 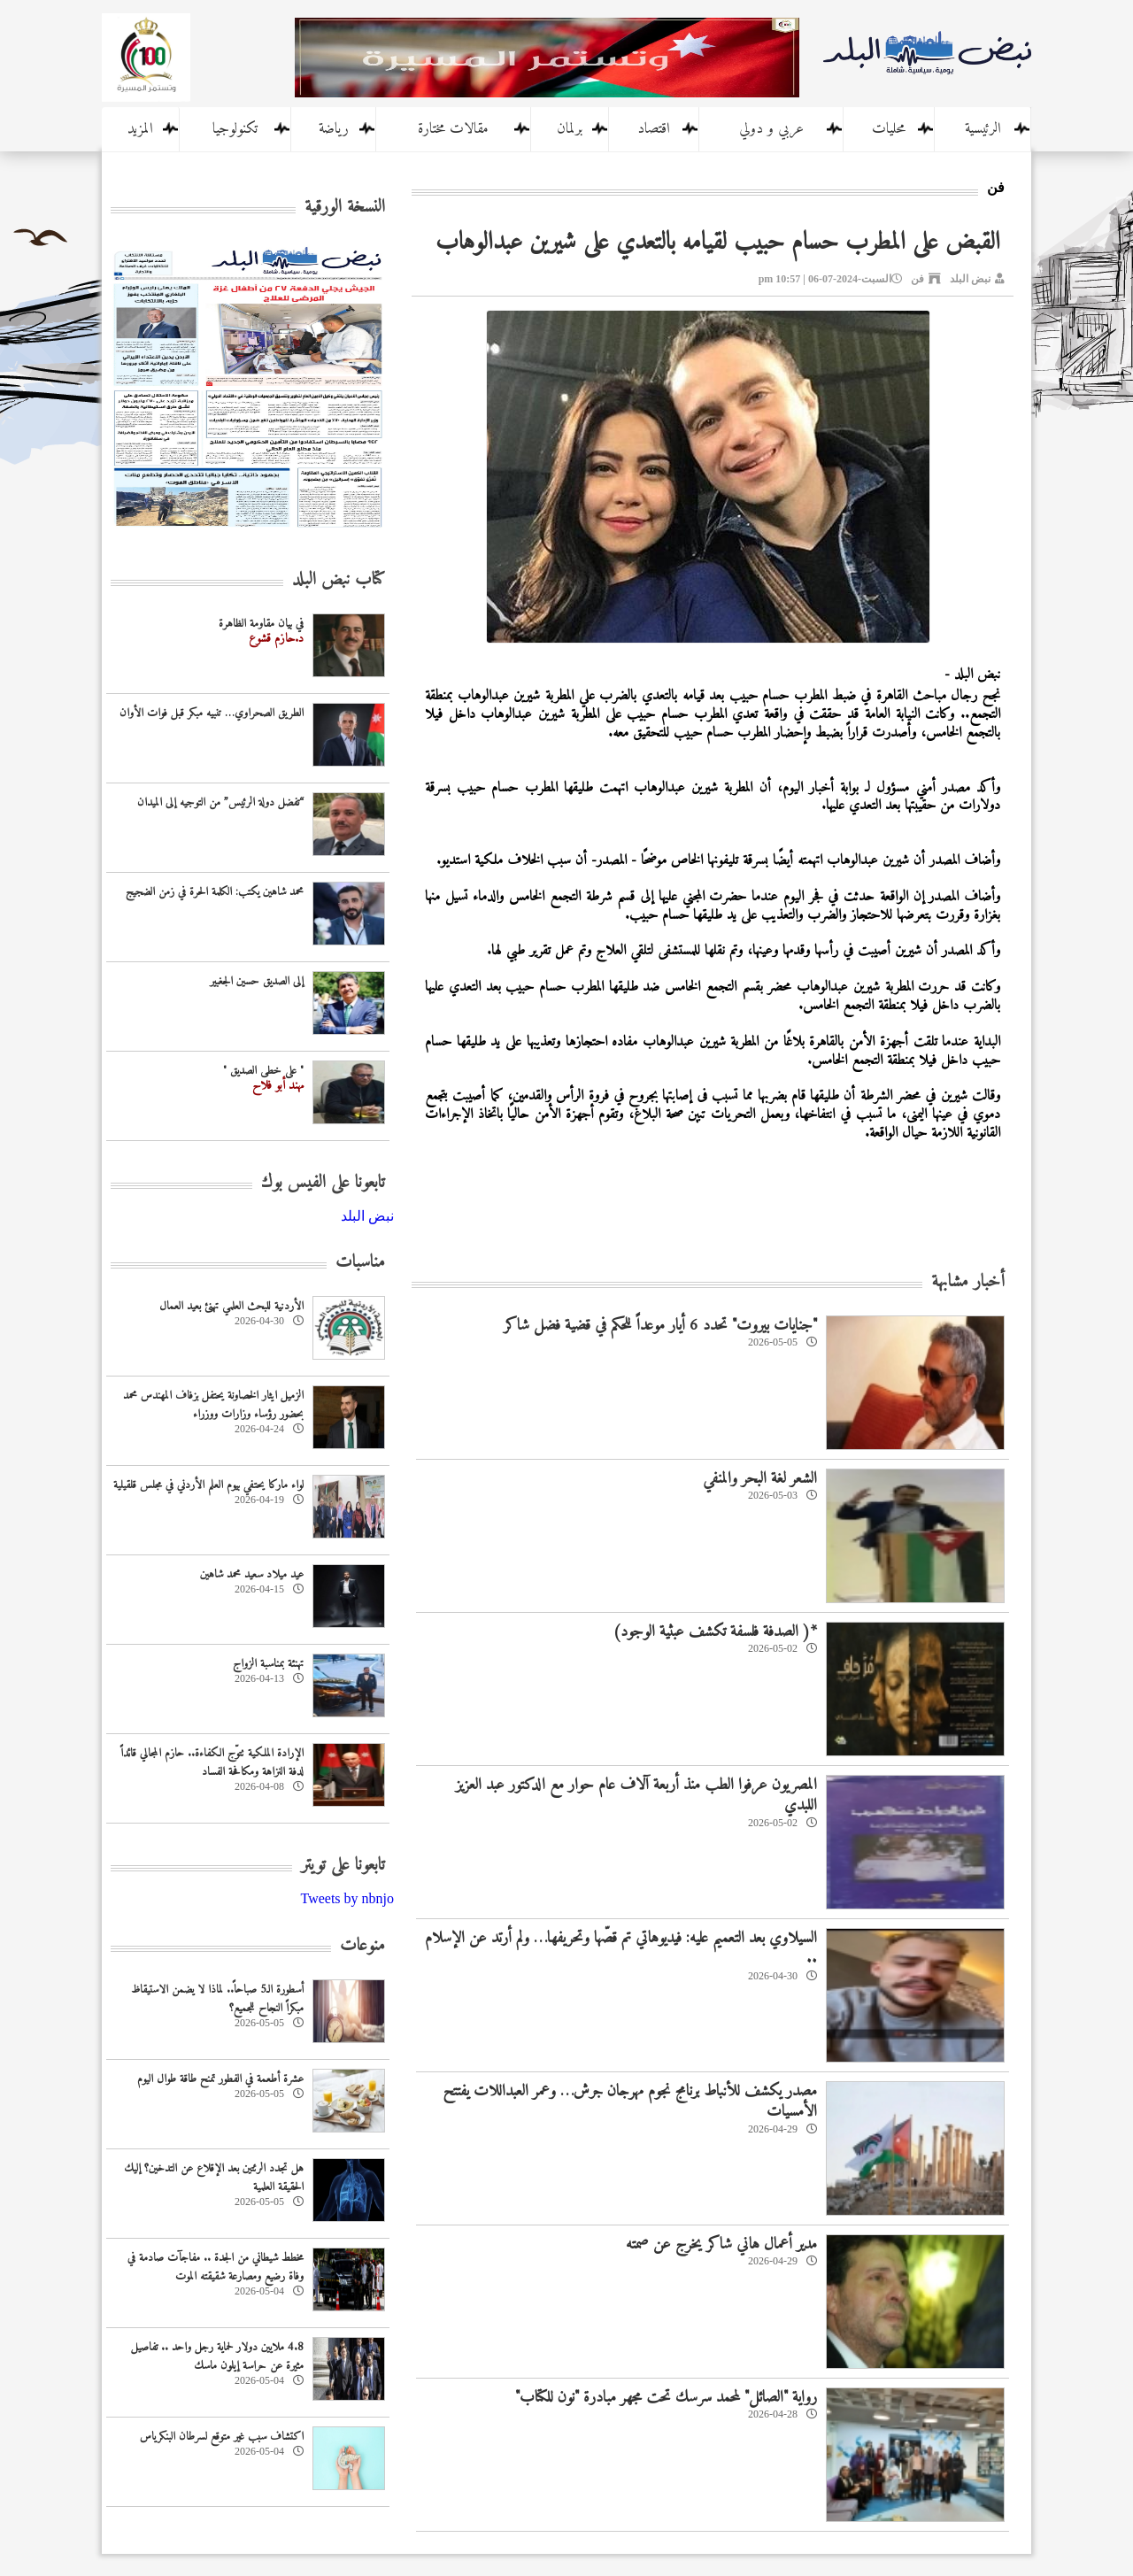 What do you see at coordinates (222, 2436) in the screenshot?
I see `اكتشاف سبب غير متوقع لسرطان البنكرياس` at bounding box center [222, 2436].